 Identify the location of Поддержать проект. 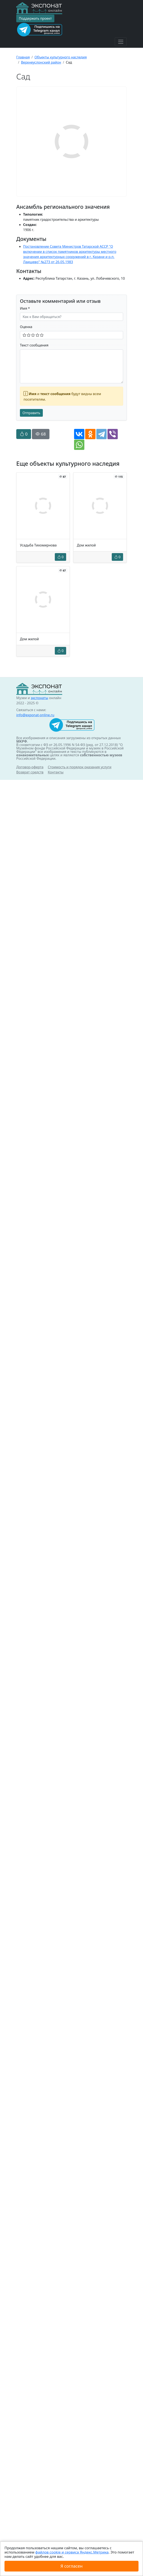
(35, 18).